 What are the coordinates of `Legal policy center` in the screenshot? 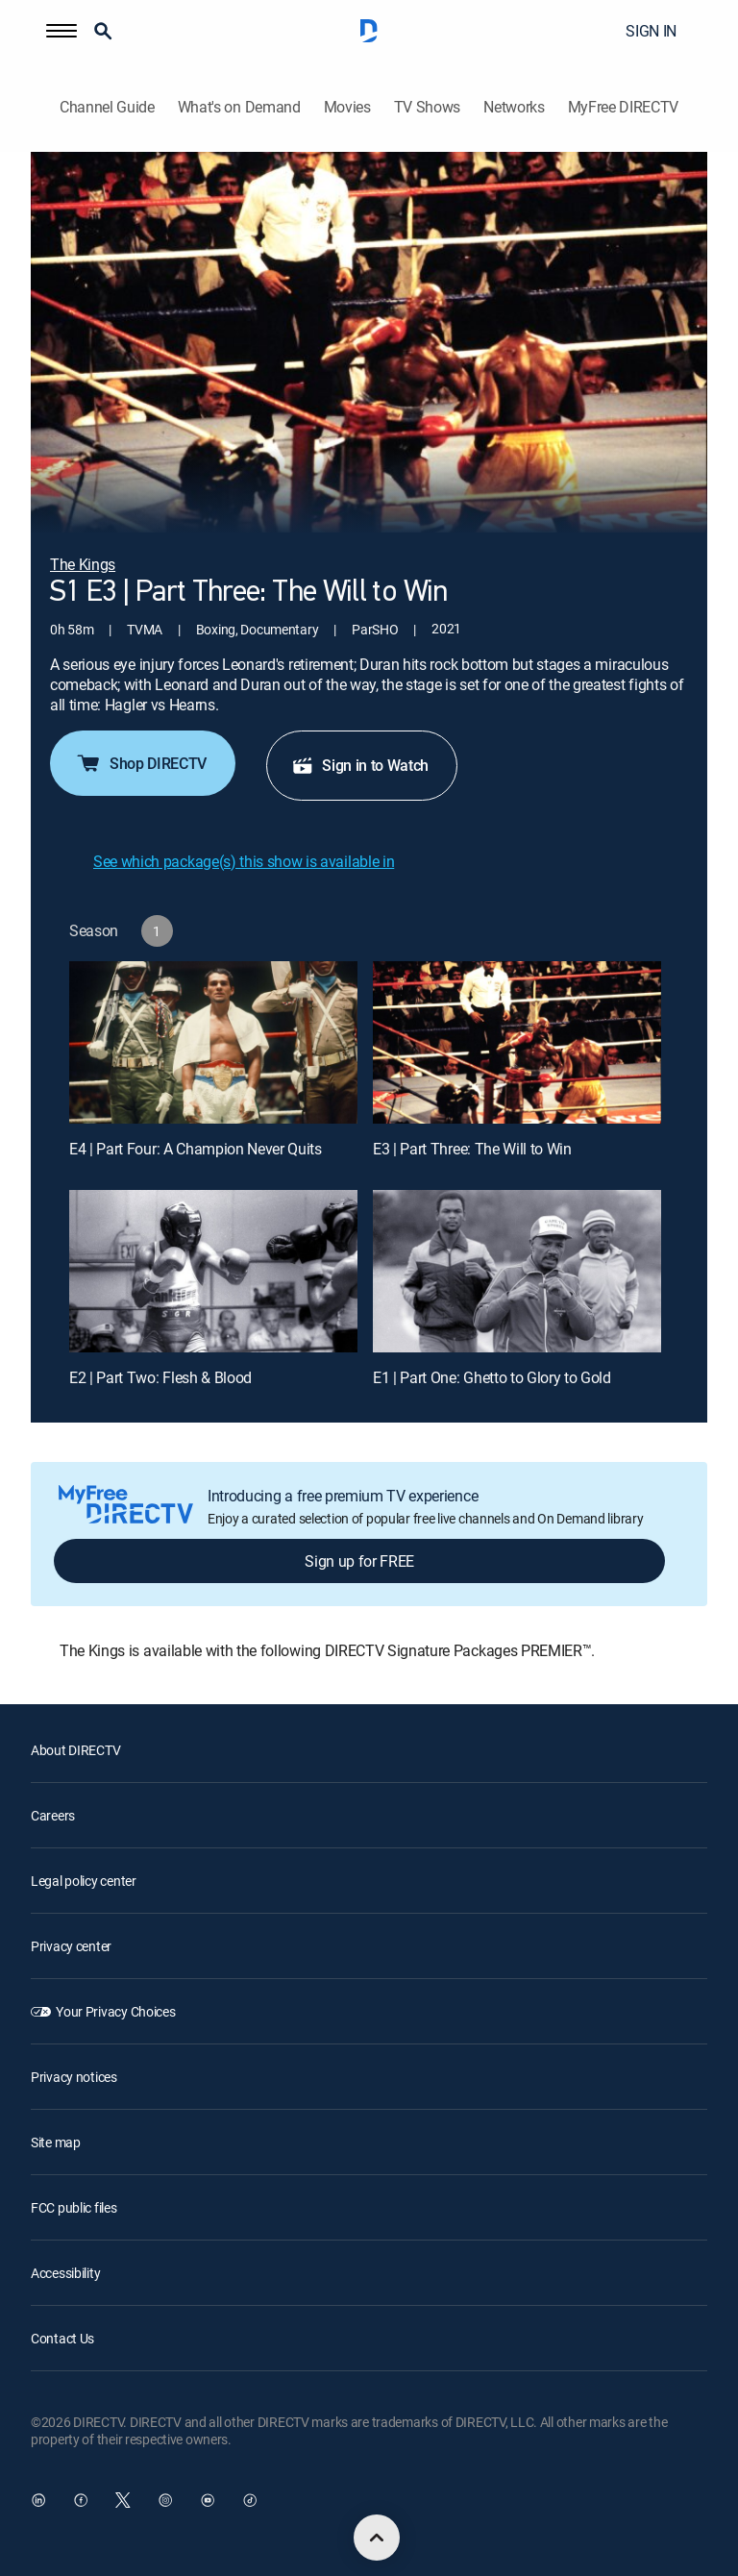 It's located at (83, 1880).